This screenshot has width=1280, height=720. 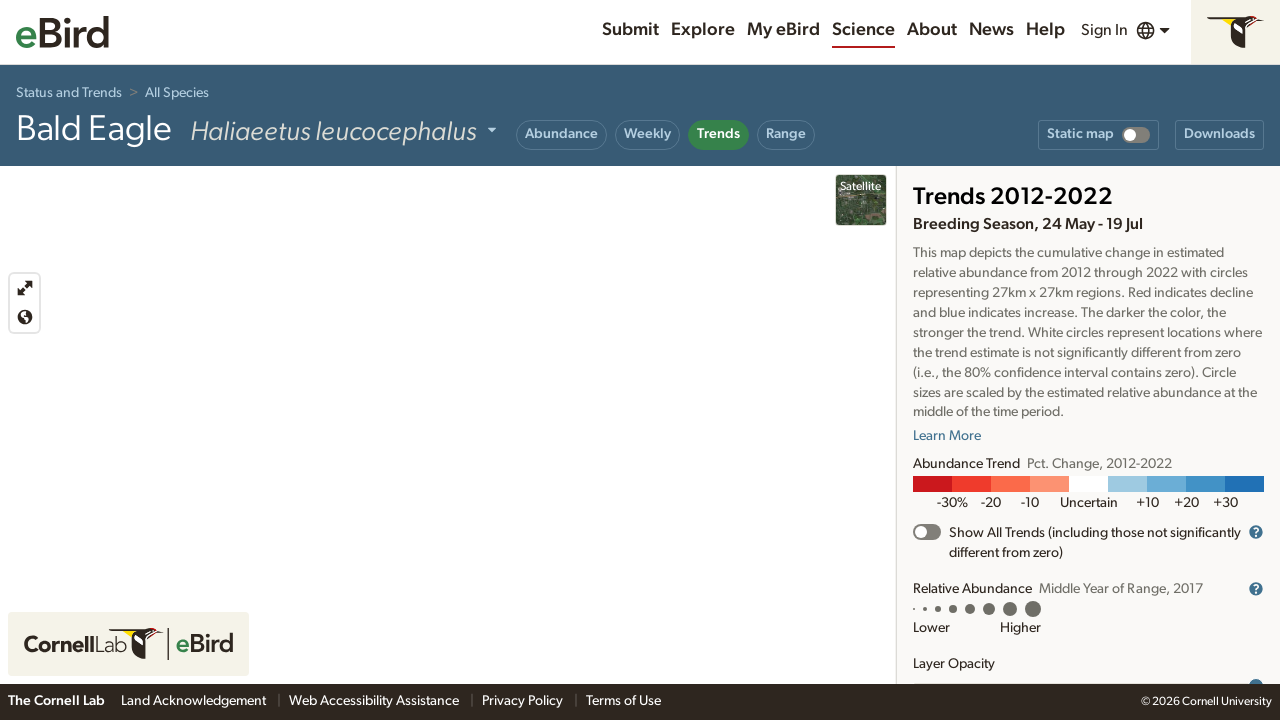 I want to click on Abundance, so click(x=561, y=134).